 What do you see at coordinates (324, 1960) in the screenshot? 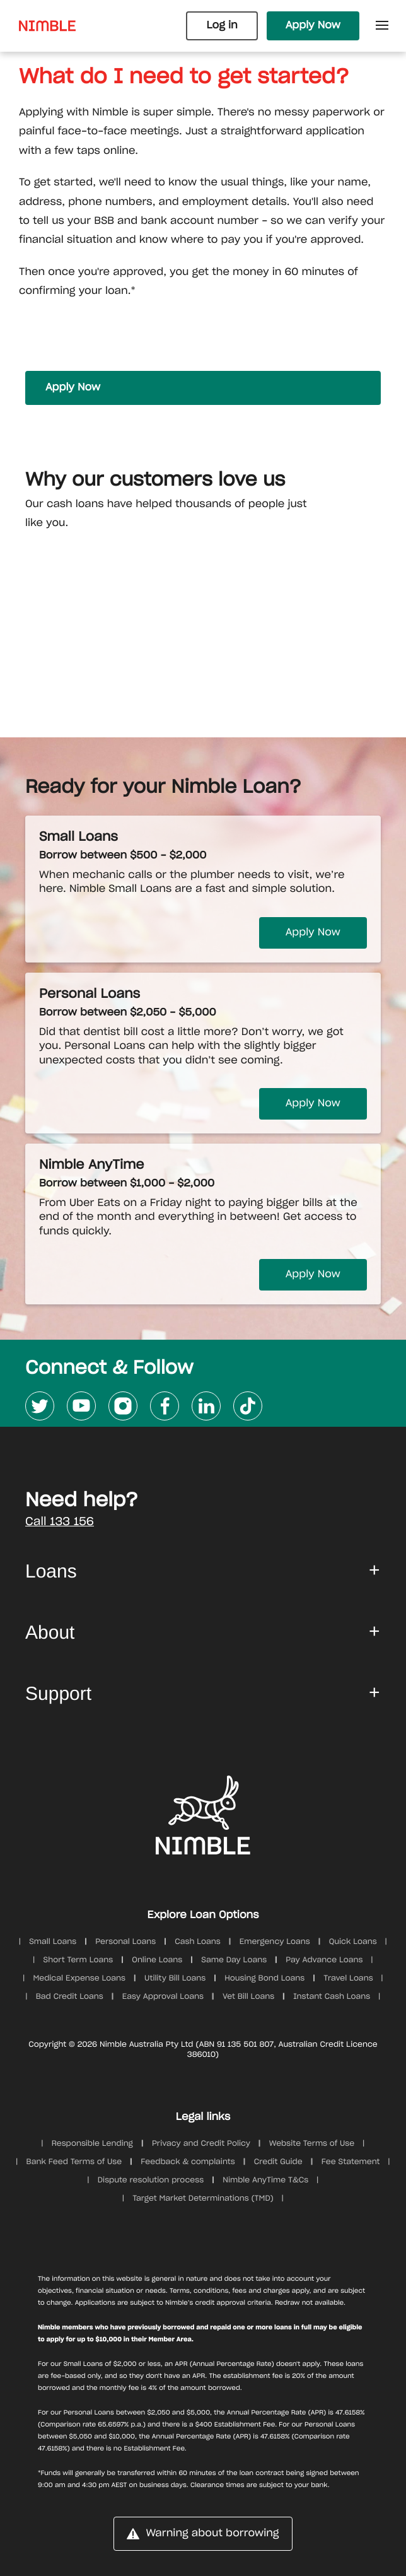
I see `Pay Advance Loans` at bounding box center [324, 1960].